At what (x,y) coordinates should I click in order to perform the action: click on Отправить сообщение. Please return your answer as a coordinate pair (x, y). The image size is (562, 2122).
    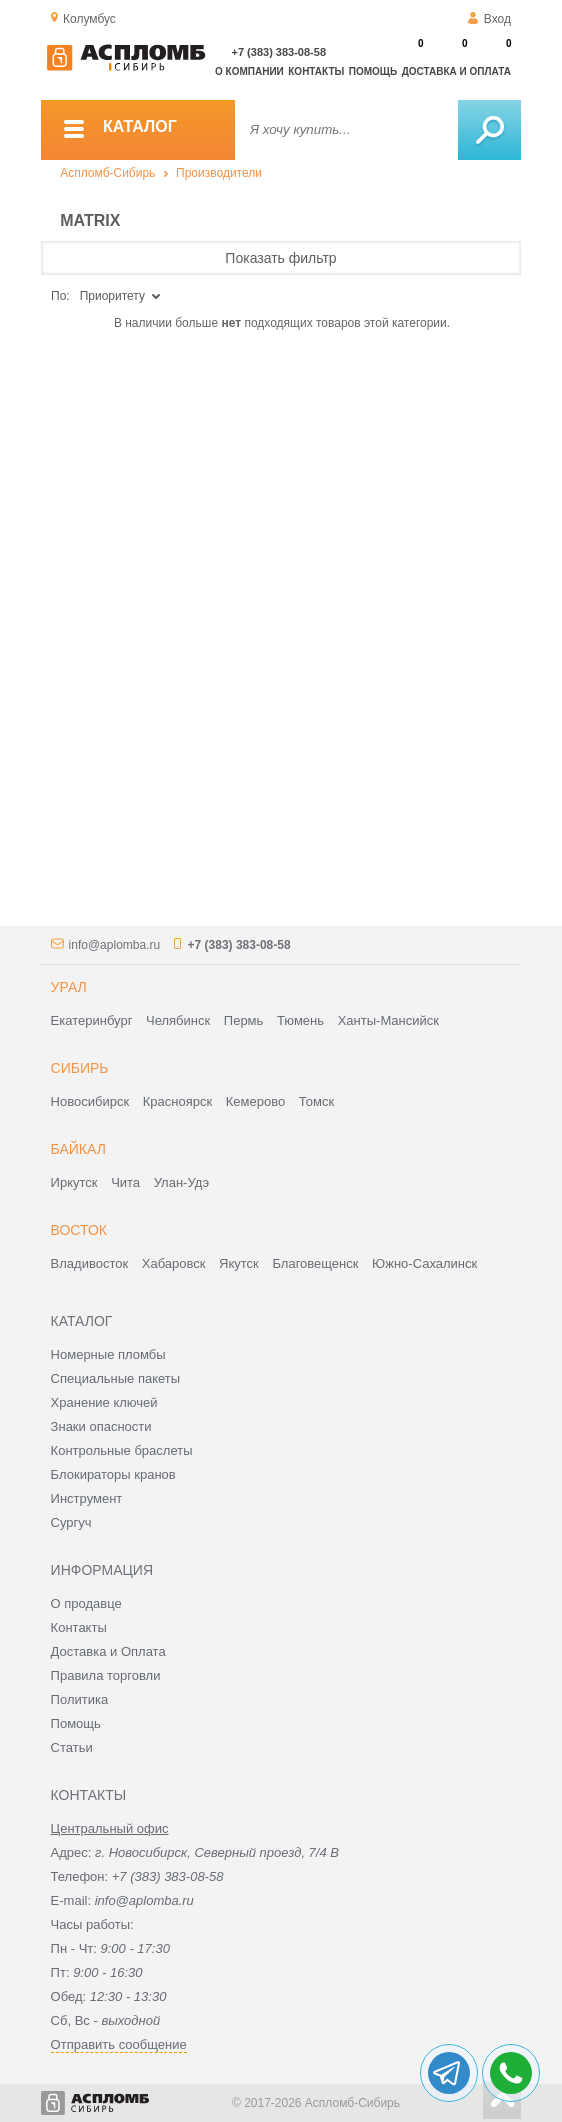
    Looking at the image, I should click on (119, 2044).